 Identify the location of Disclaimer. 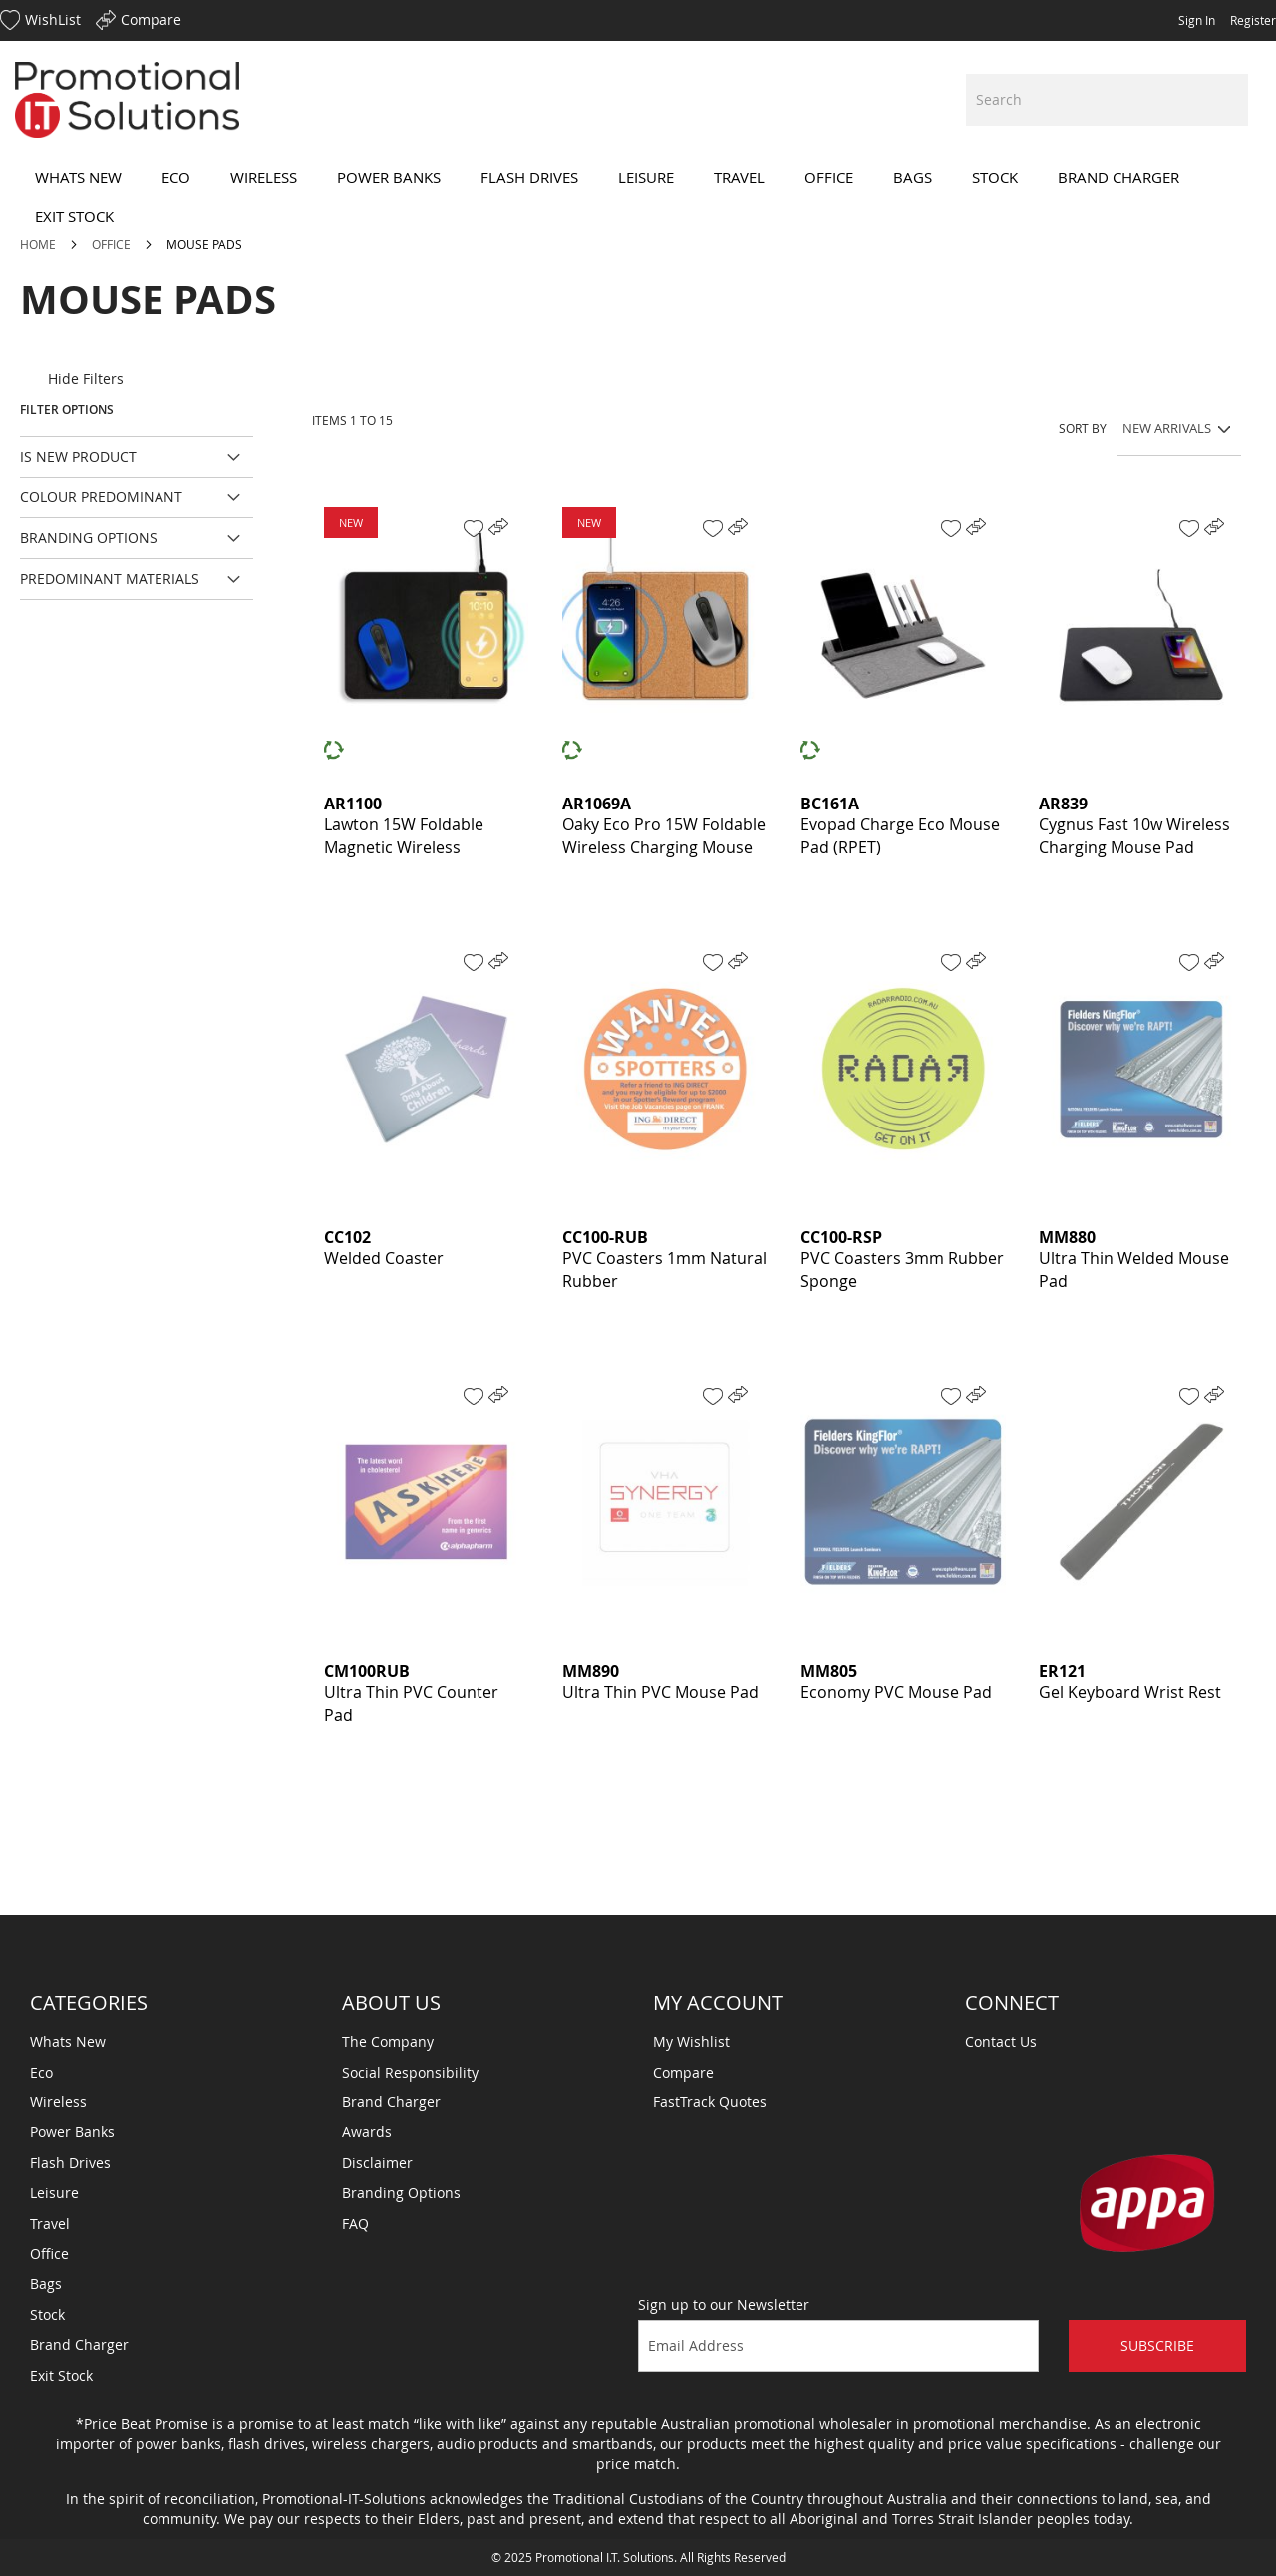
(377, 2162).